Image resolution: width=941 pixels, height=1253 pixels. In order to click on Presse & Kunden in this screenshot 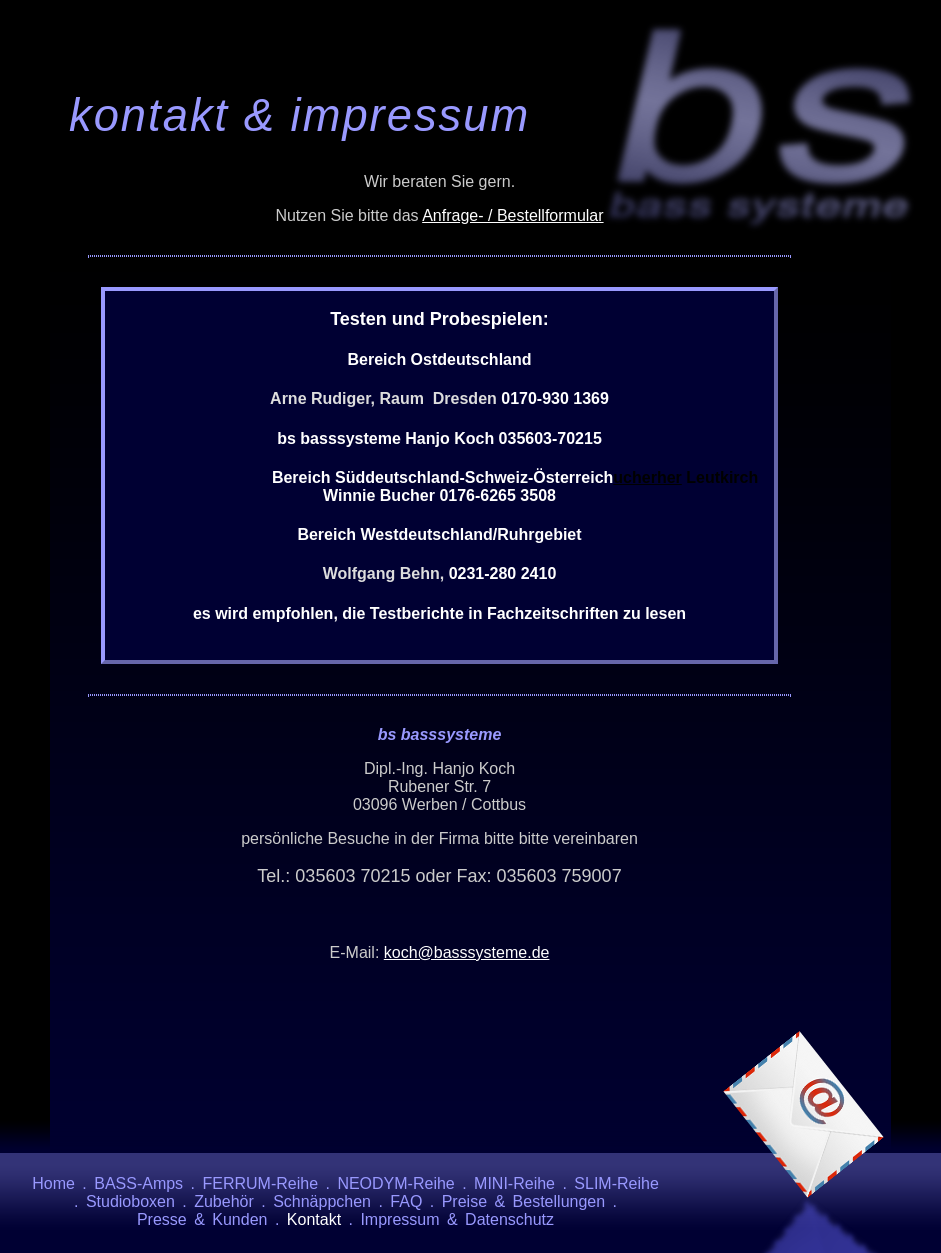, I will do `click(202, 1219)`.